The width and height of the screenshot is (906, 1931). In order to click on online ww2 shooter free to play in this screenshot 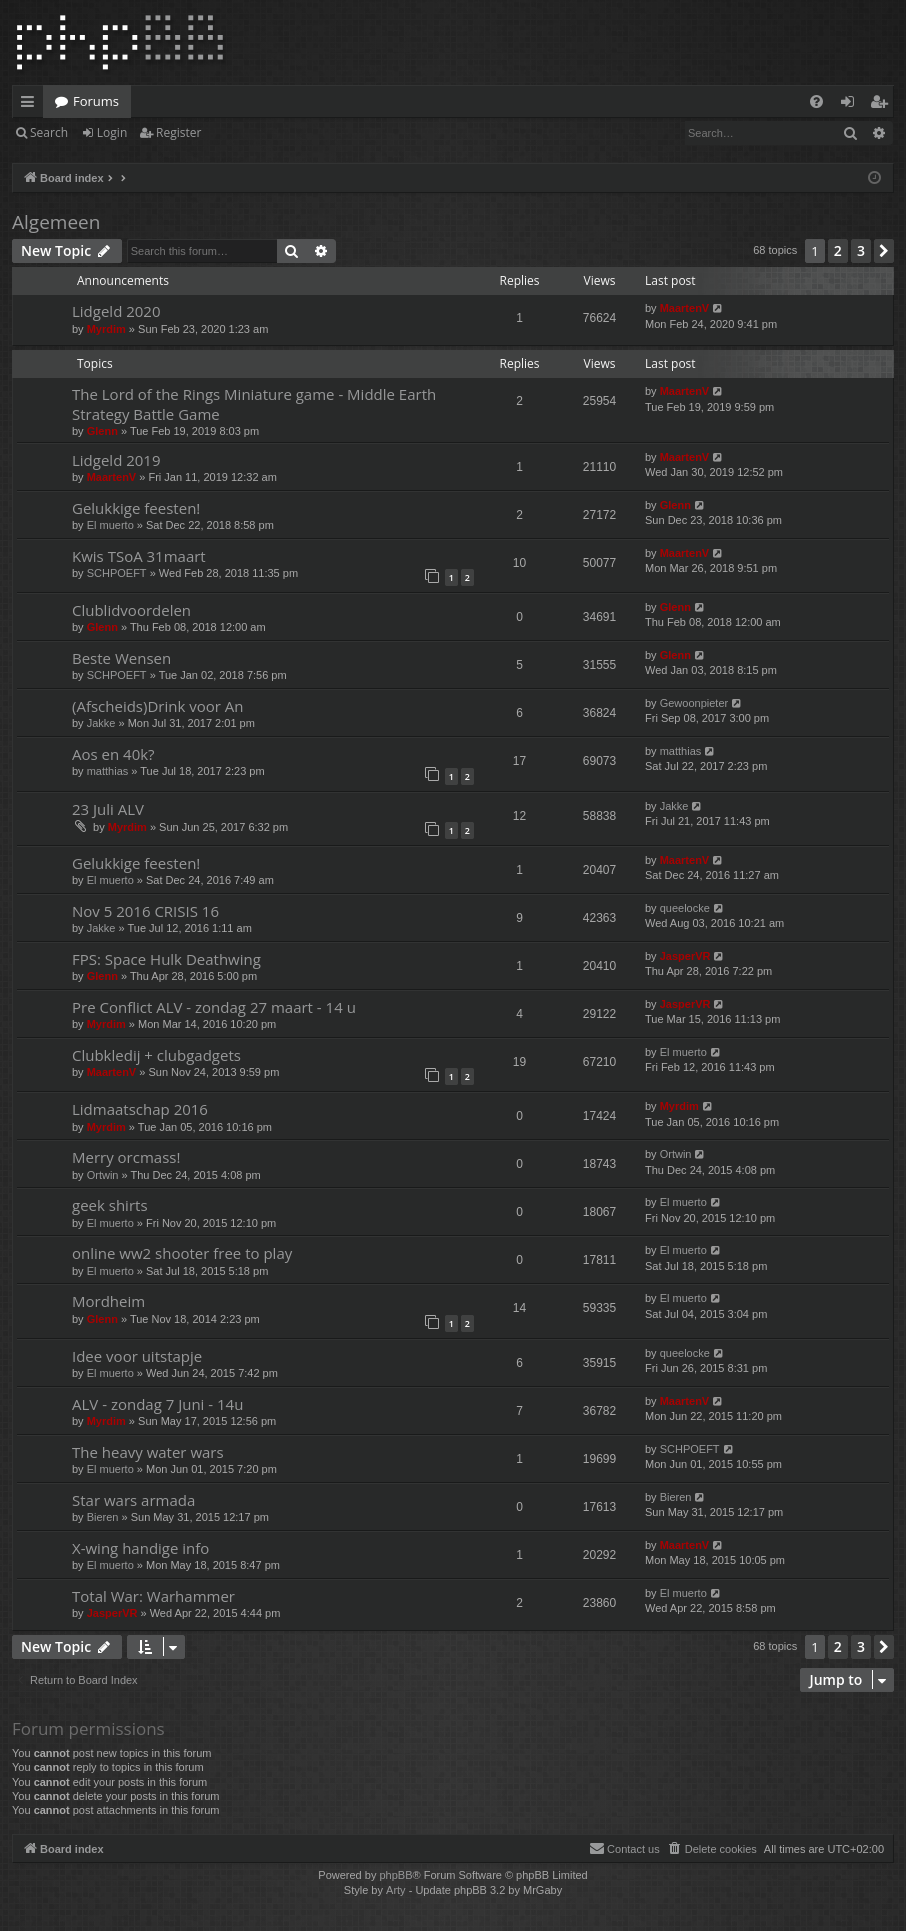, I will do `click(182, 1253)`.